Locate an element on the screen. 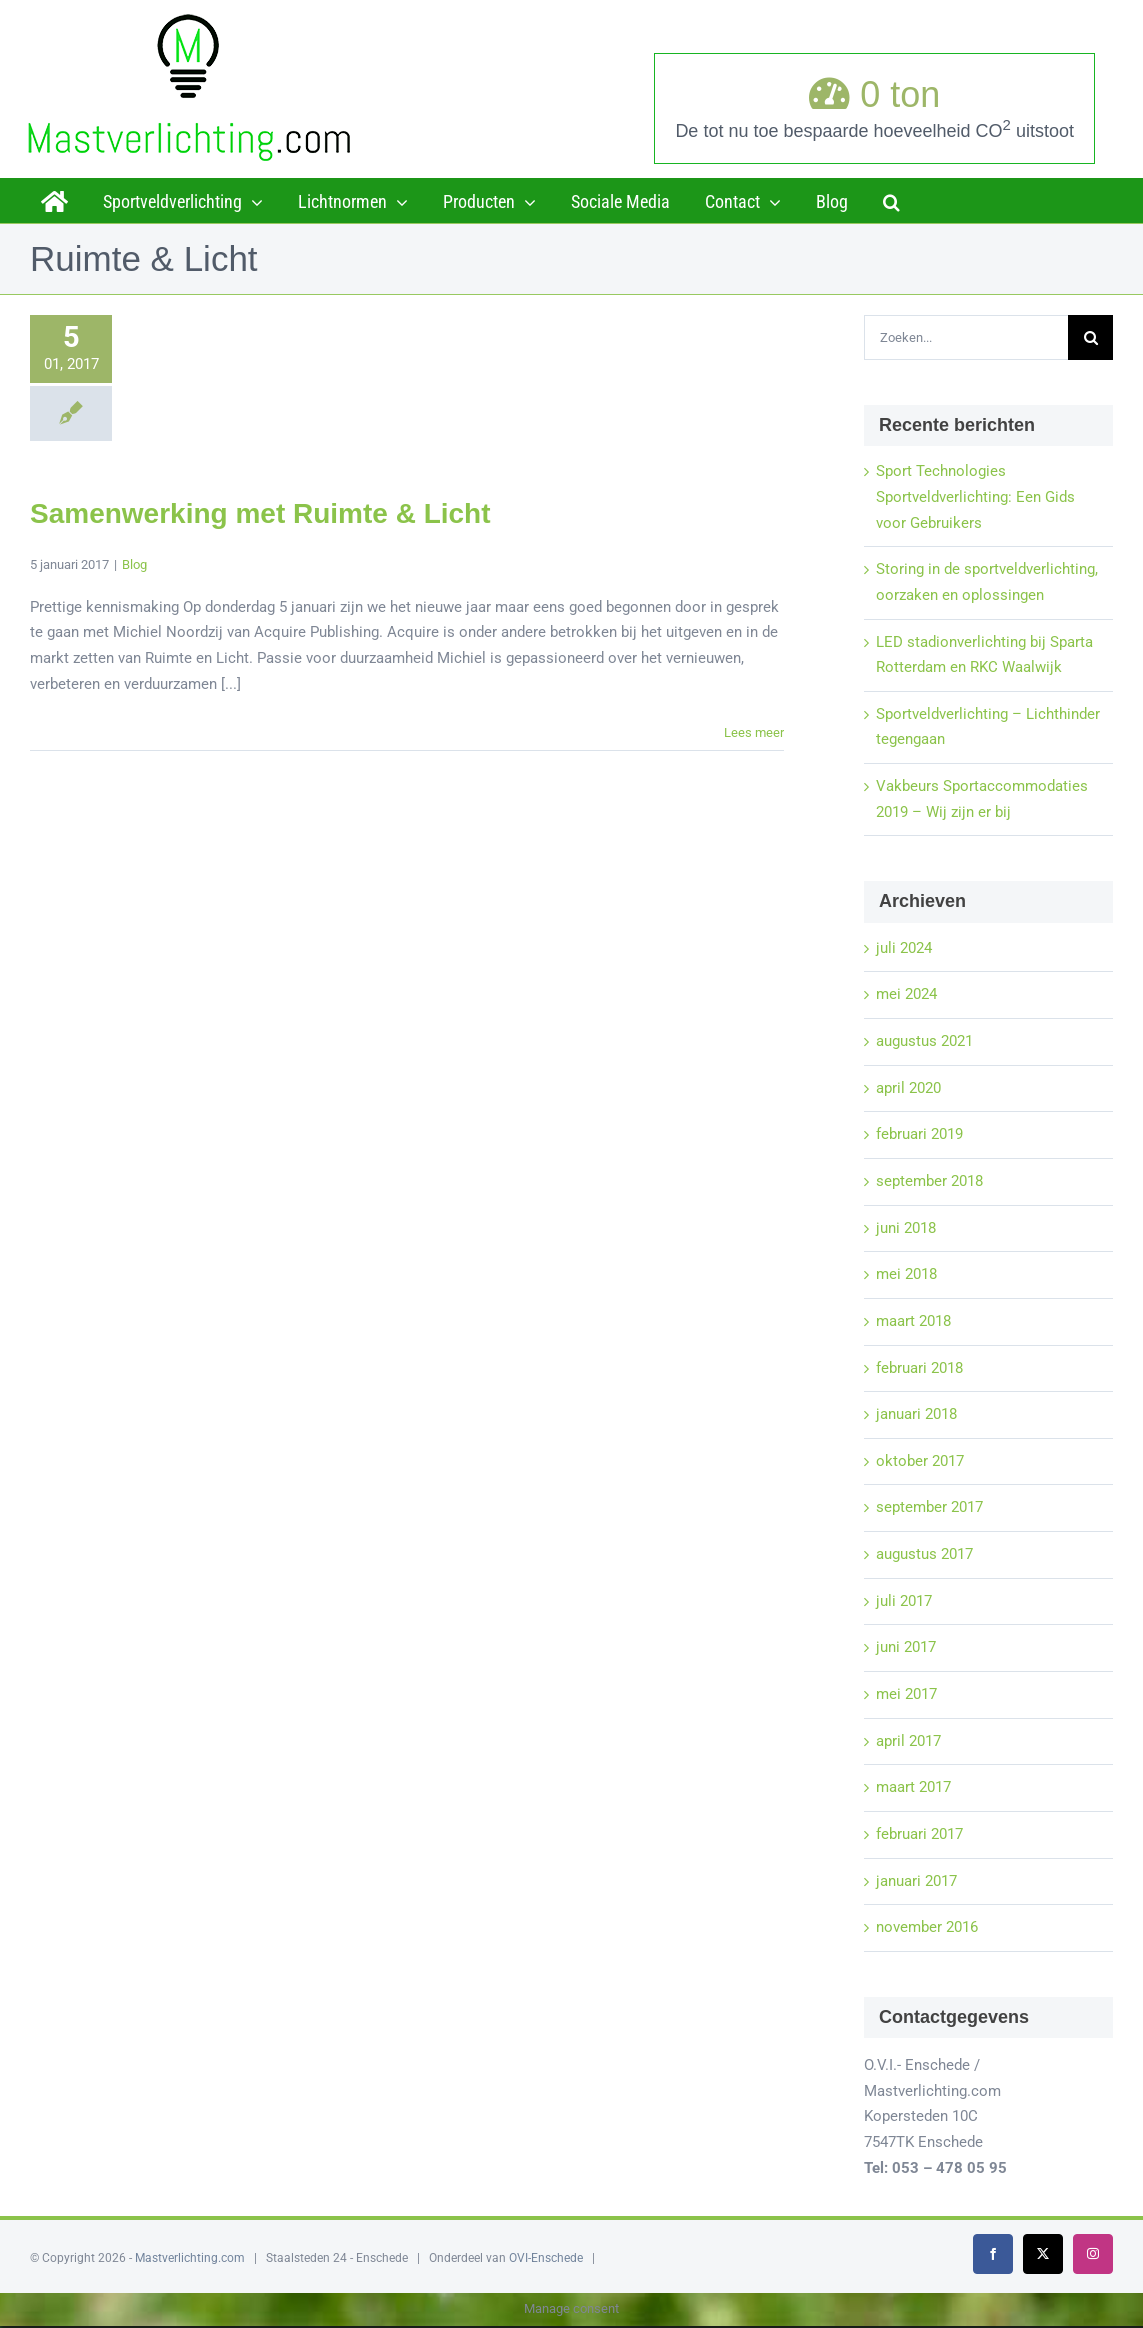 The image size is (1143, 2328). augustus 2021 is located at coordinates (924, 1041).